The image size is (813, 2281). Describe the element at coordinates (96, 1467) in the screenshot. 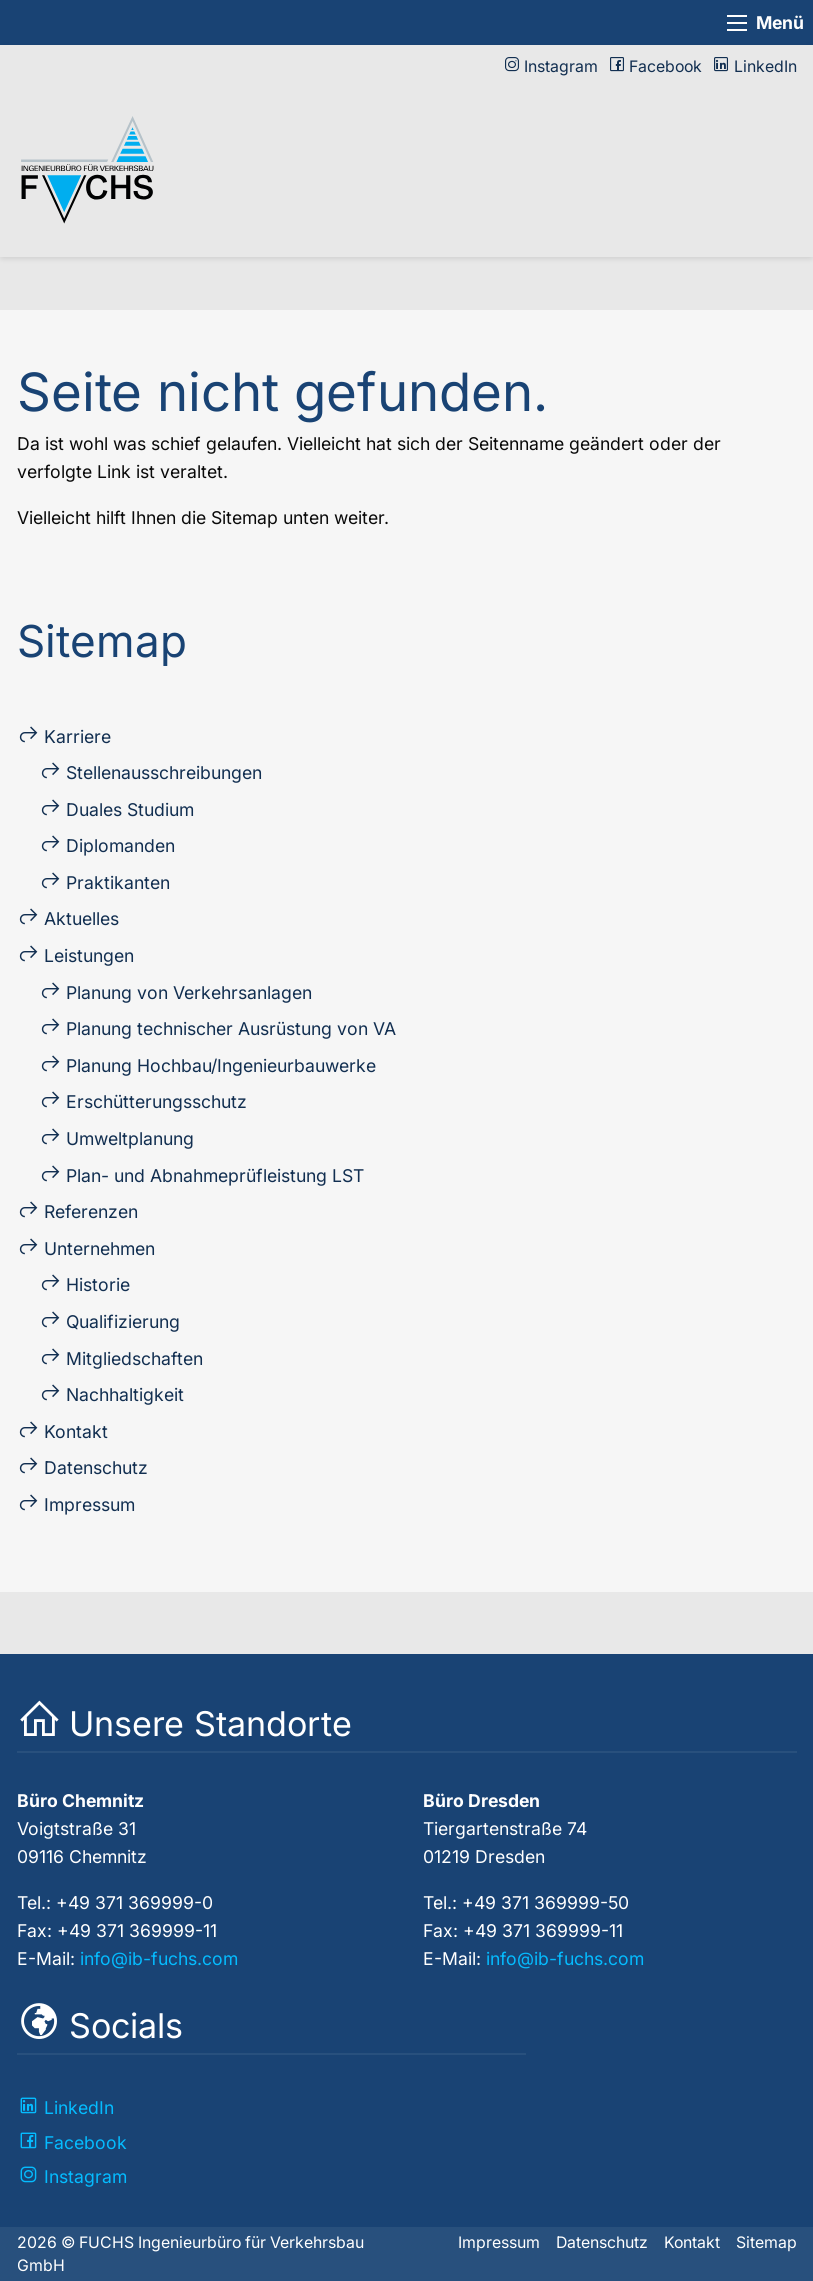

I see `Datenschutz` at that location.